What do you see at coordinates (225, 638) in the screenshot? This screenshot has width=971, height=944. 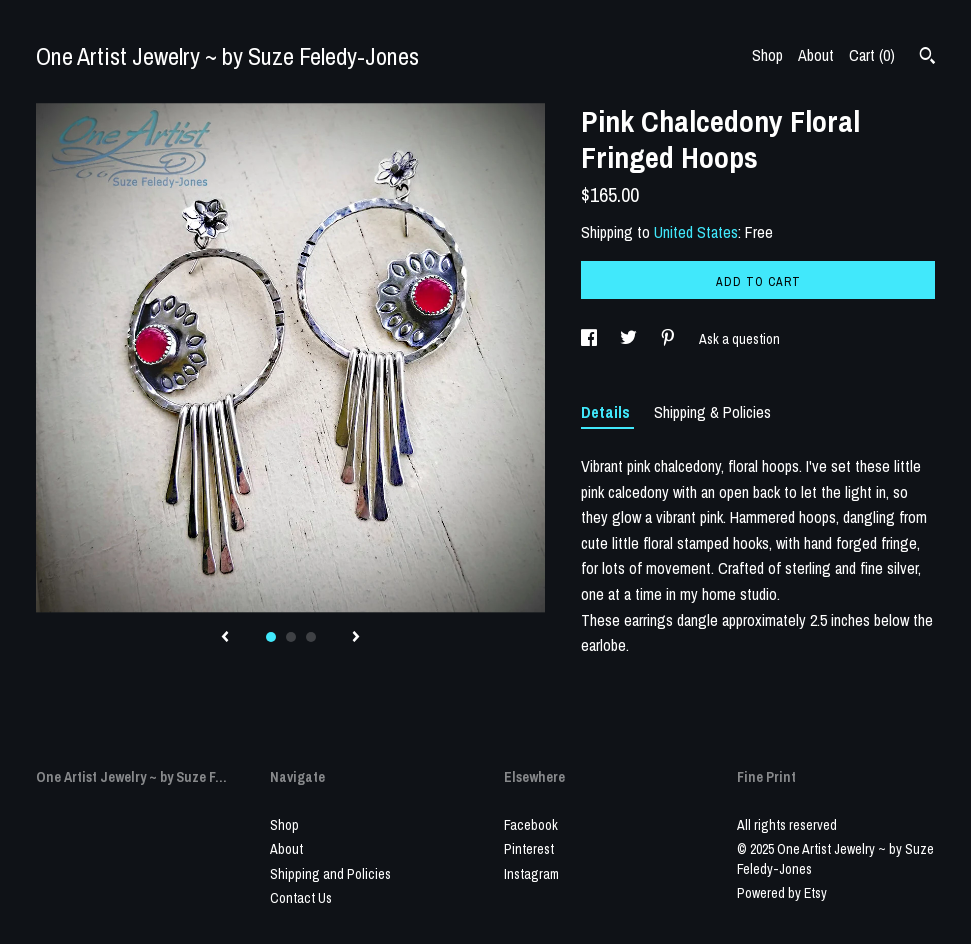 I see `[show previous listing image]` at bounding box center [225, 638].